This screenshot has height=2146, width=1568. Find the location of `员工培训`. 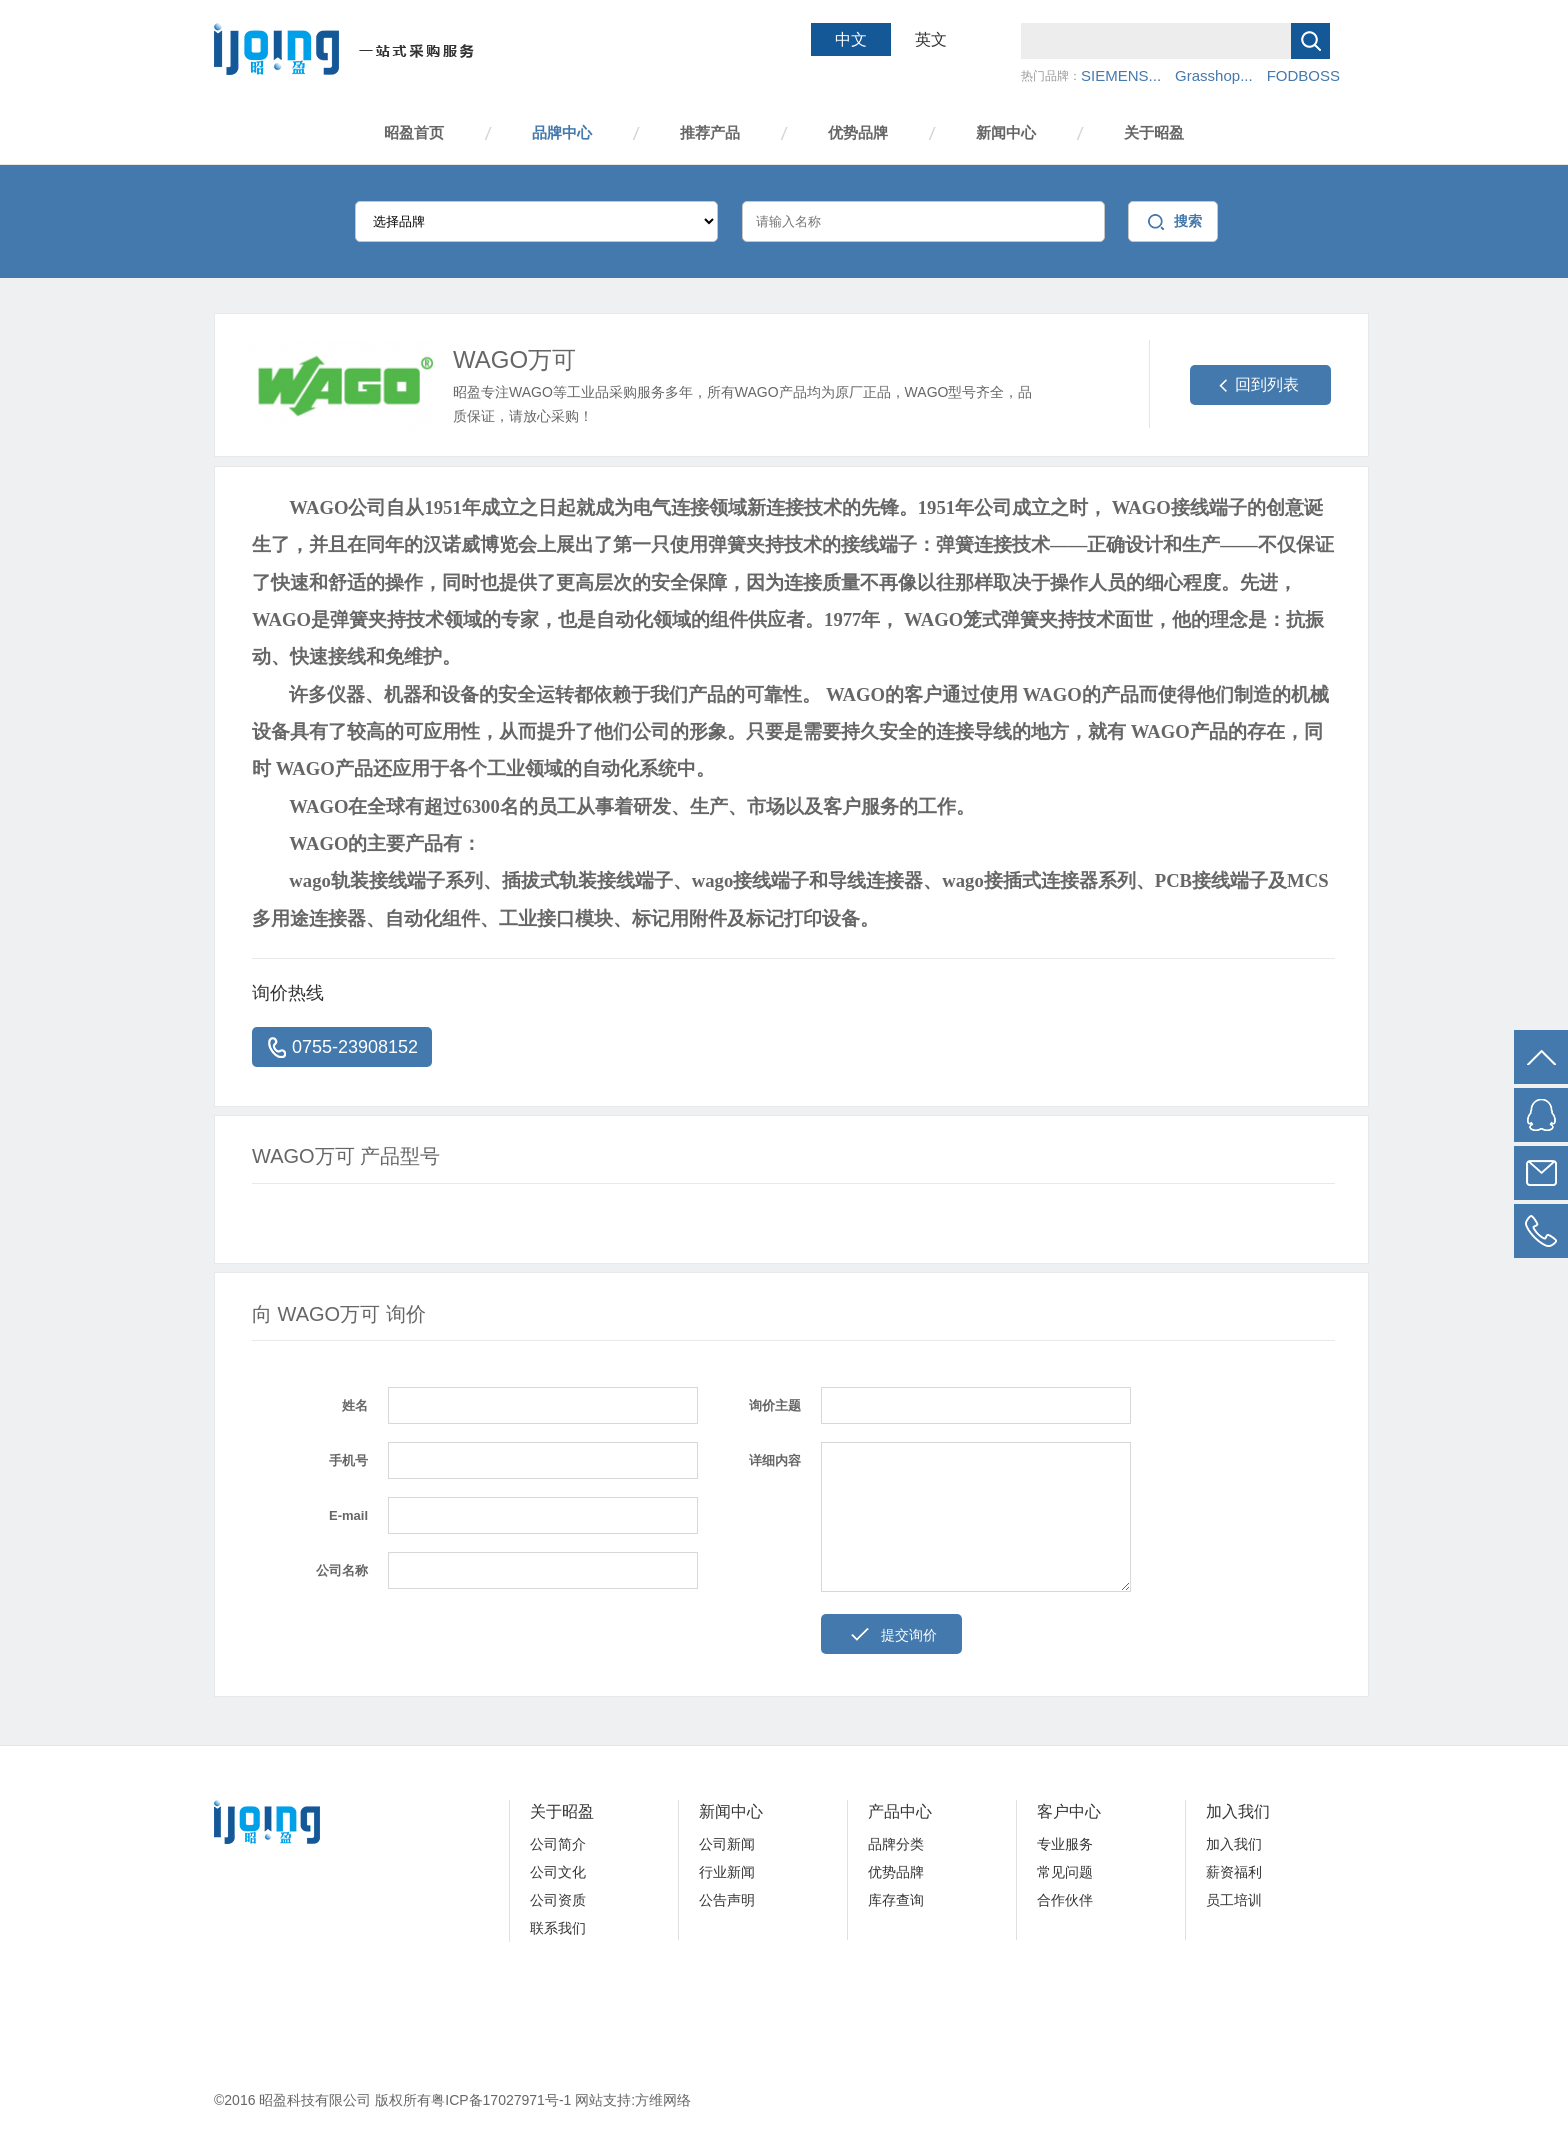

员工培训 is located at coordinates (1234, 1900).